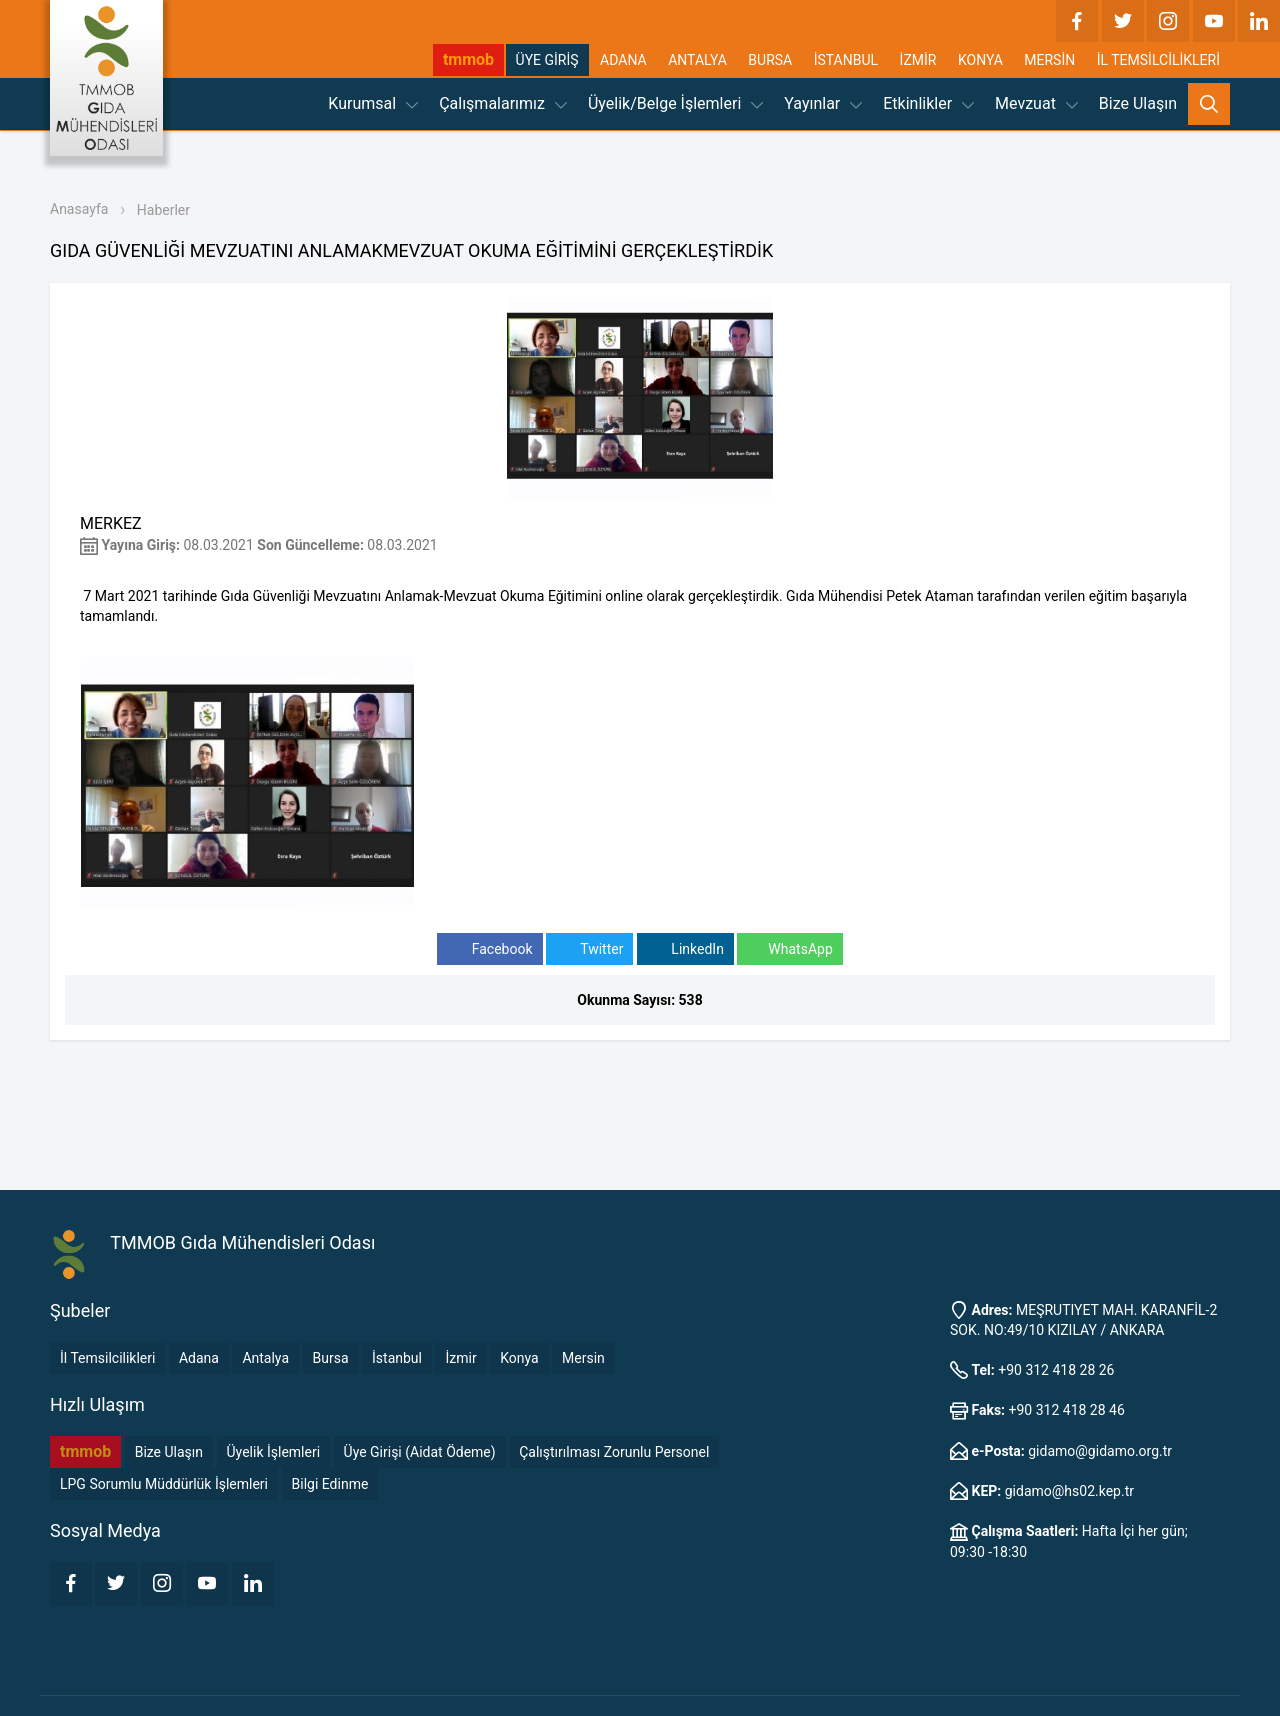 Image resolution: width=1280 pixels, height=1716 pixels. What do you see at coordinates (331, 1358) in the screenshot?
I see `Bursa` at bounding box center [331, 1358].